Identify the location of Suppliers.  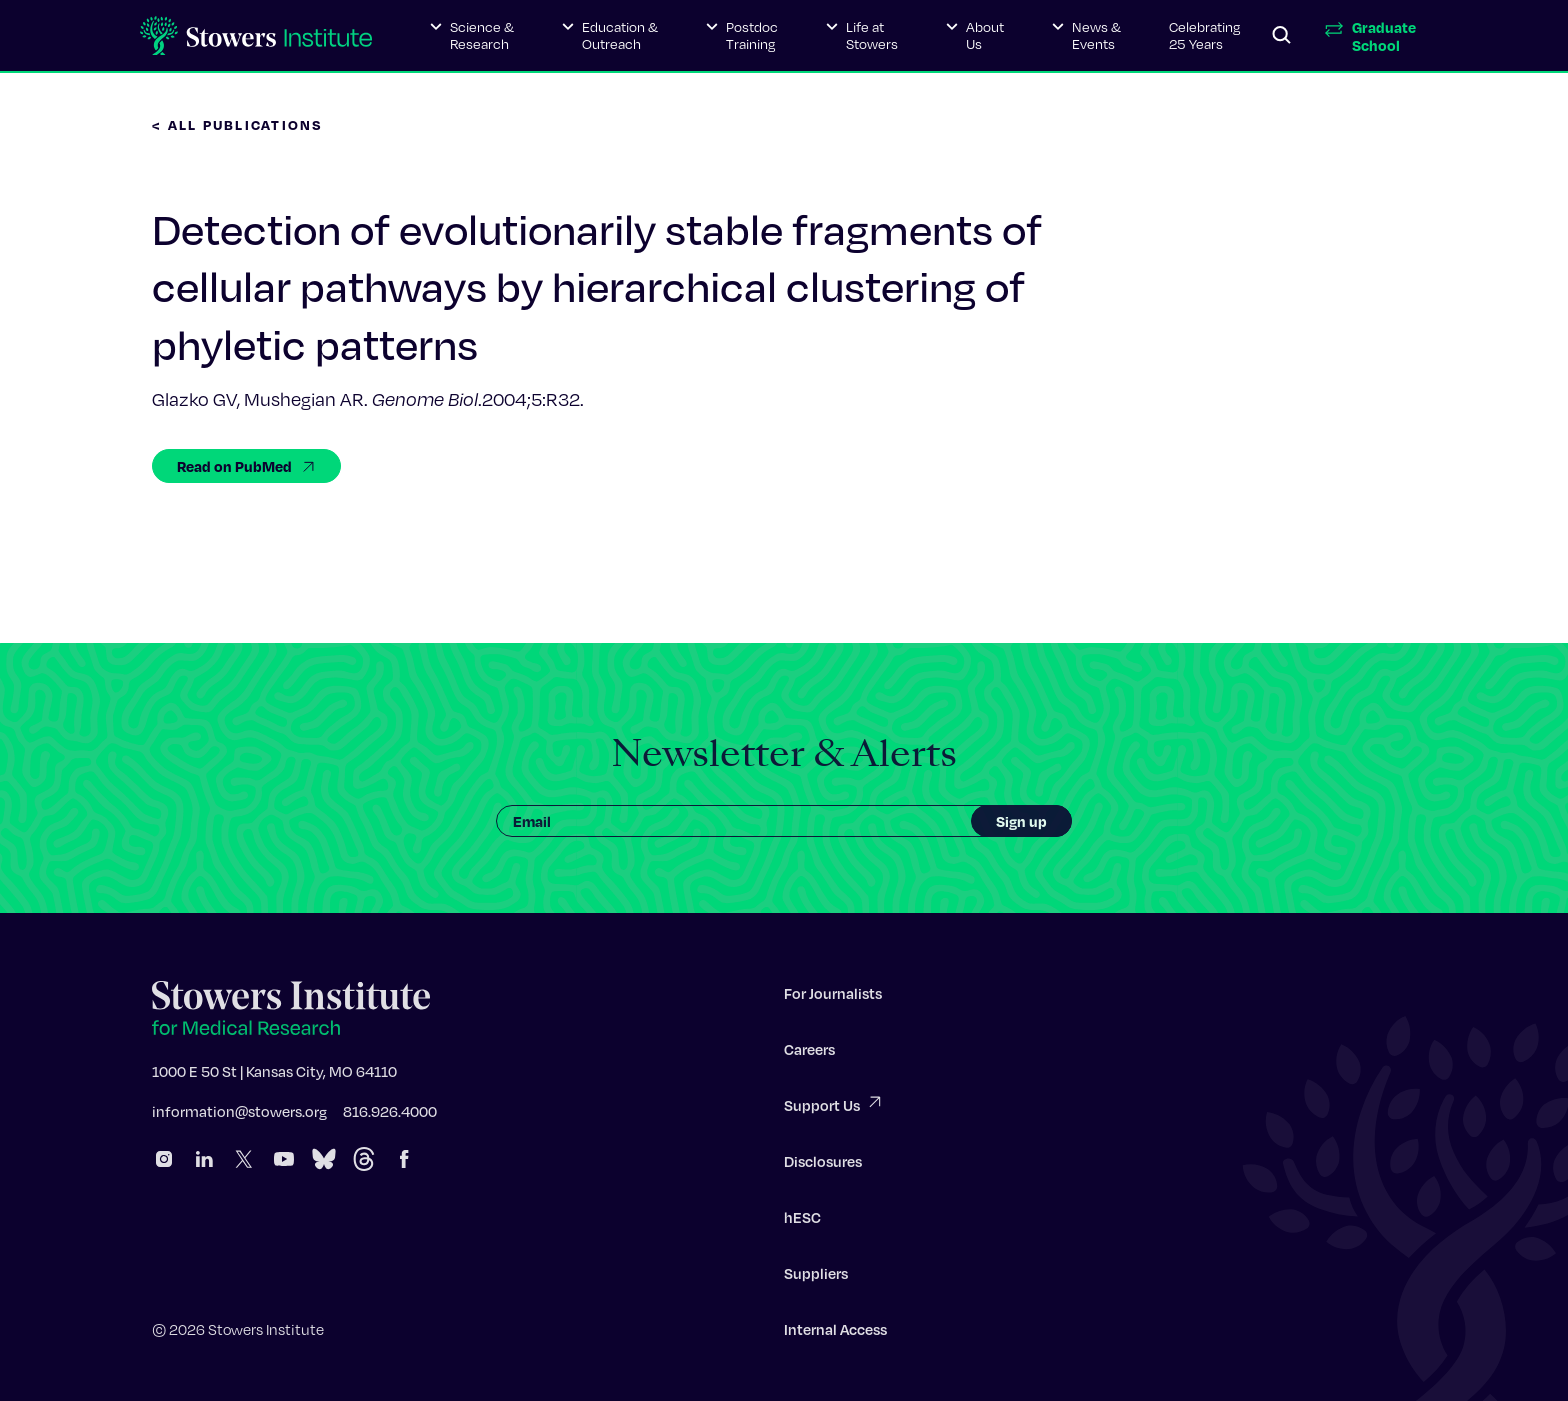
(816, 1279).